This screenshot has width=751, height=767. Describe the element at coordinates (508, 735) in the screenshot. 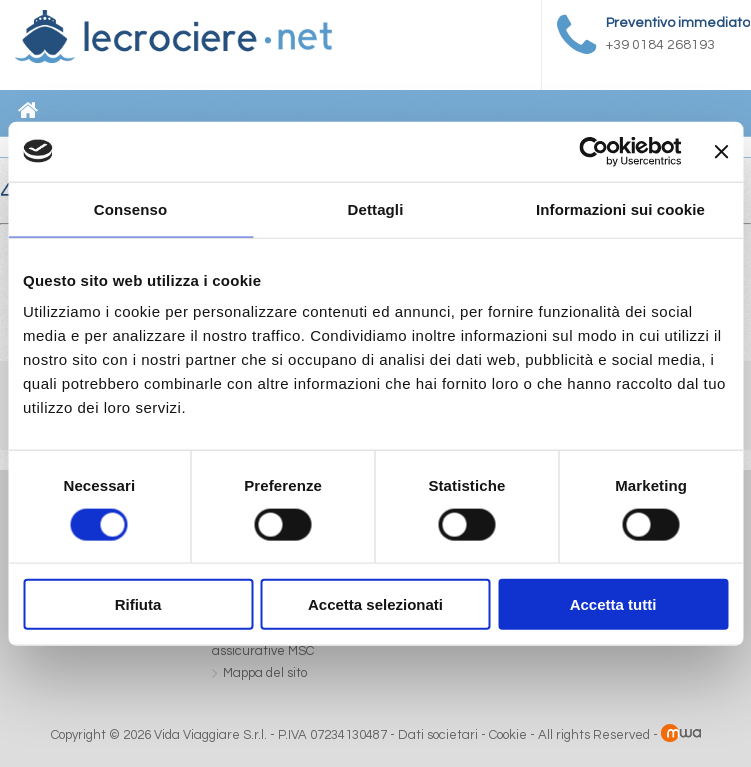

I see `Cookie` at that location.